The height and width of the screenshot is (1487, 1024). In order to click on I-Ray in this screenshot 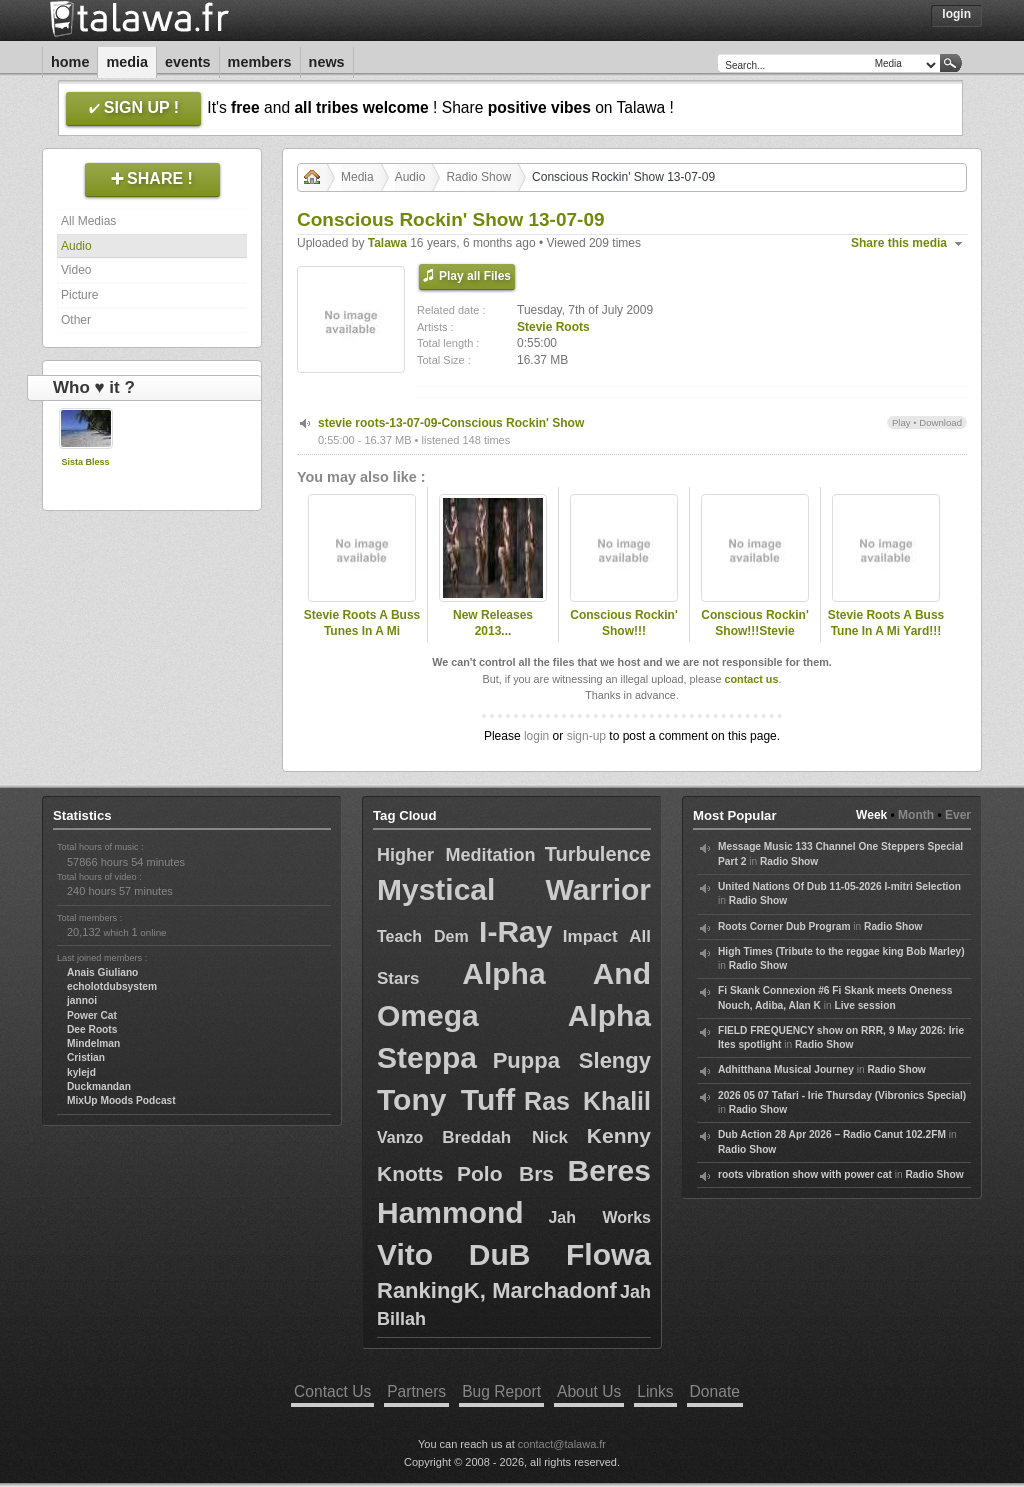, I will do `click(515, 931)`.